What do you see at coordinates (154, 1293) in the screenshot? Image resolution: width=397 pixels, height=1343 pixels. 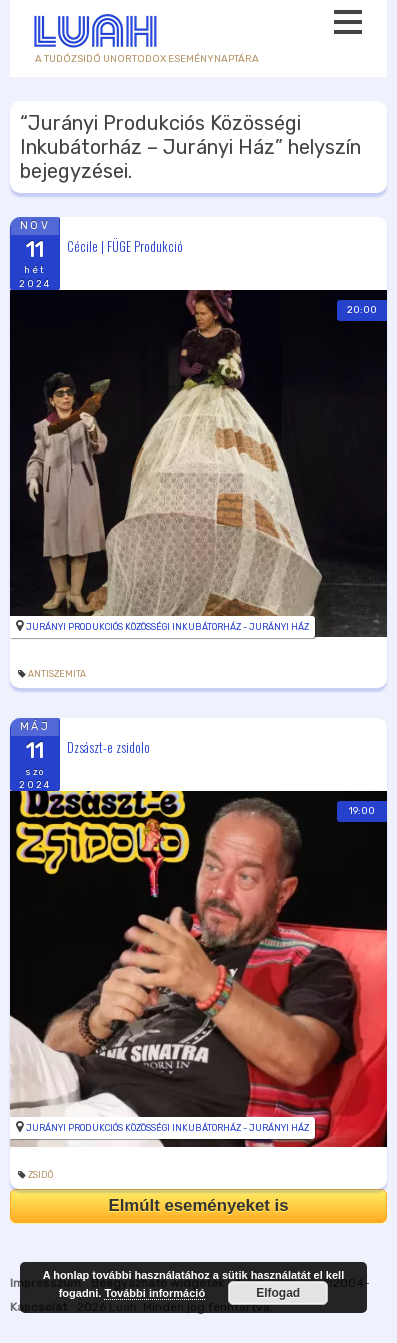 I see `További információ` at bounding box center [154, 1293].